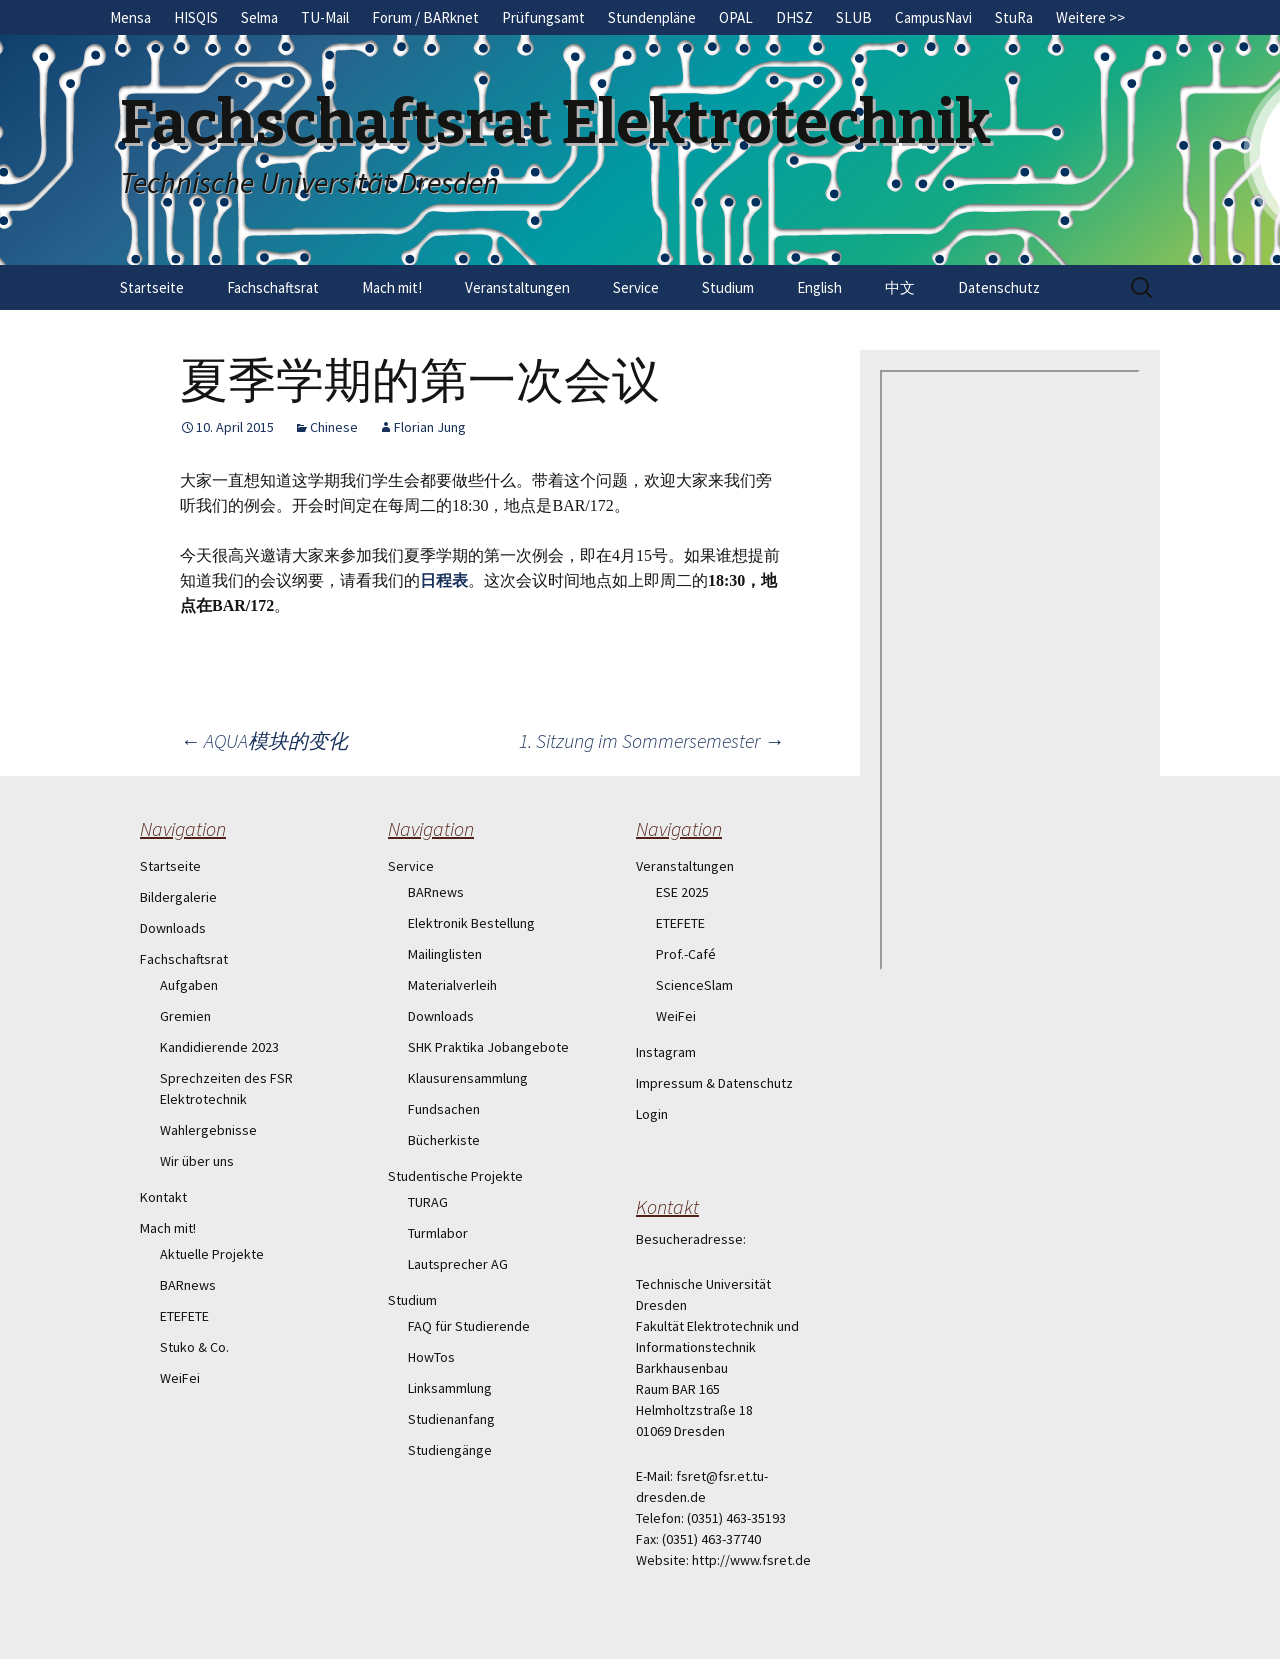  Describe the element at coordinates (444, 1109) in the screenshot. I see `Fundsachen` at that location.